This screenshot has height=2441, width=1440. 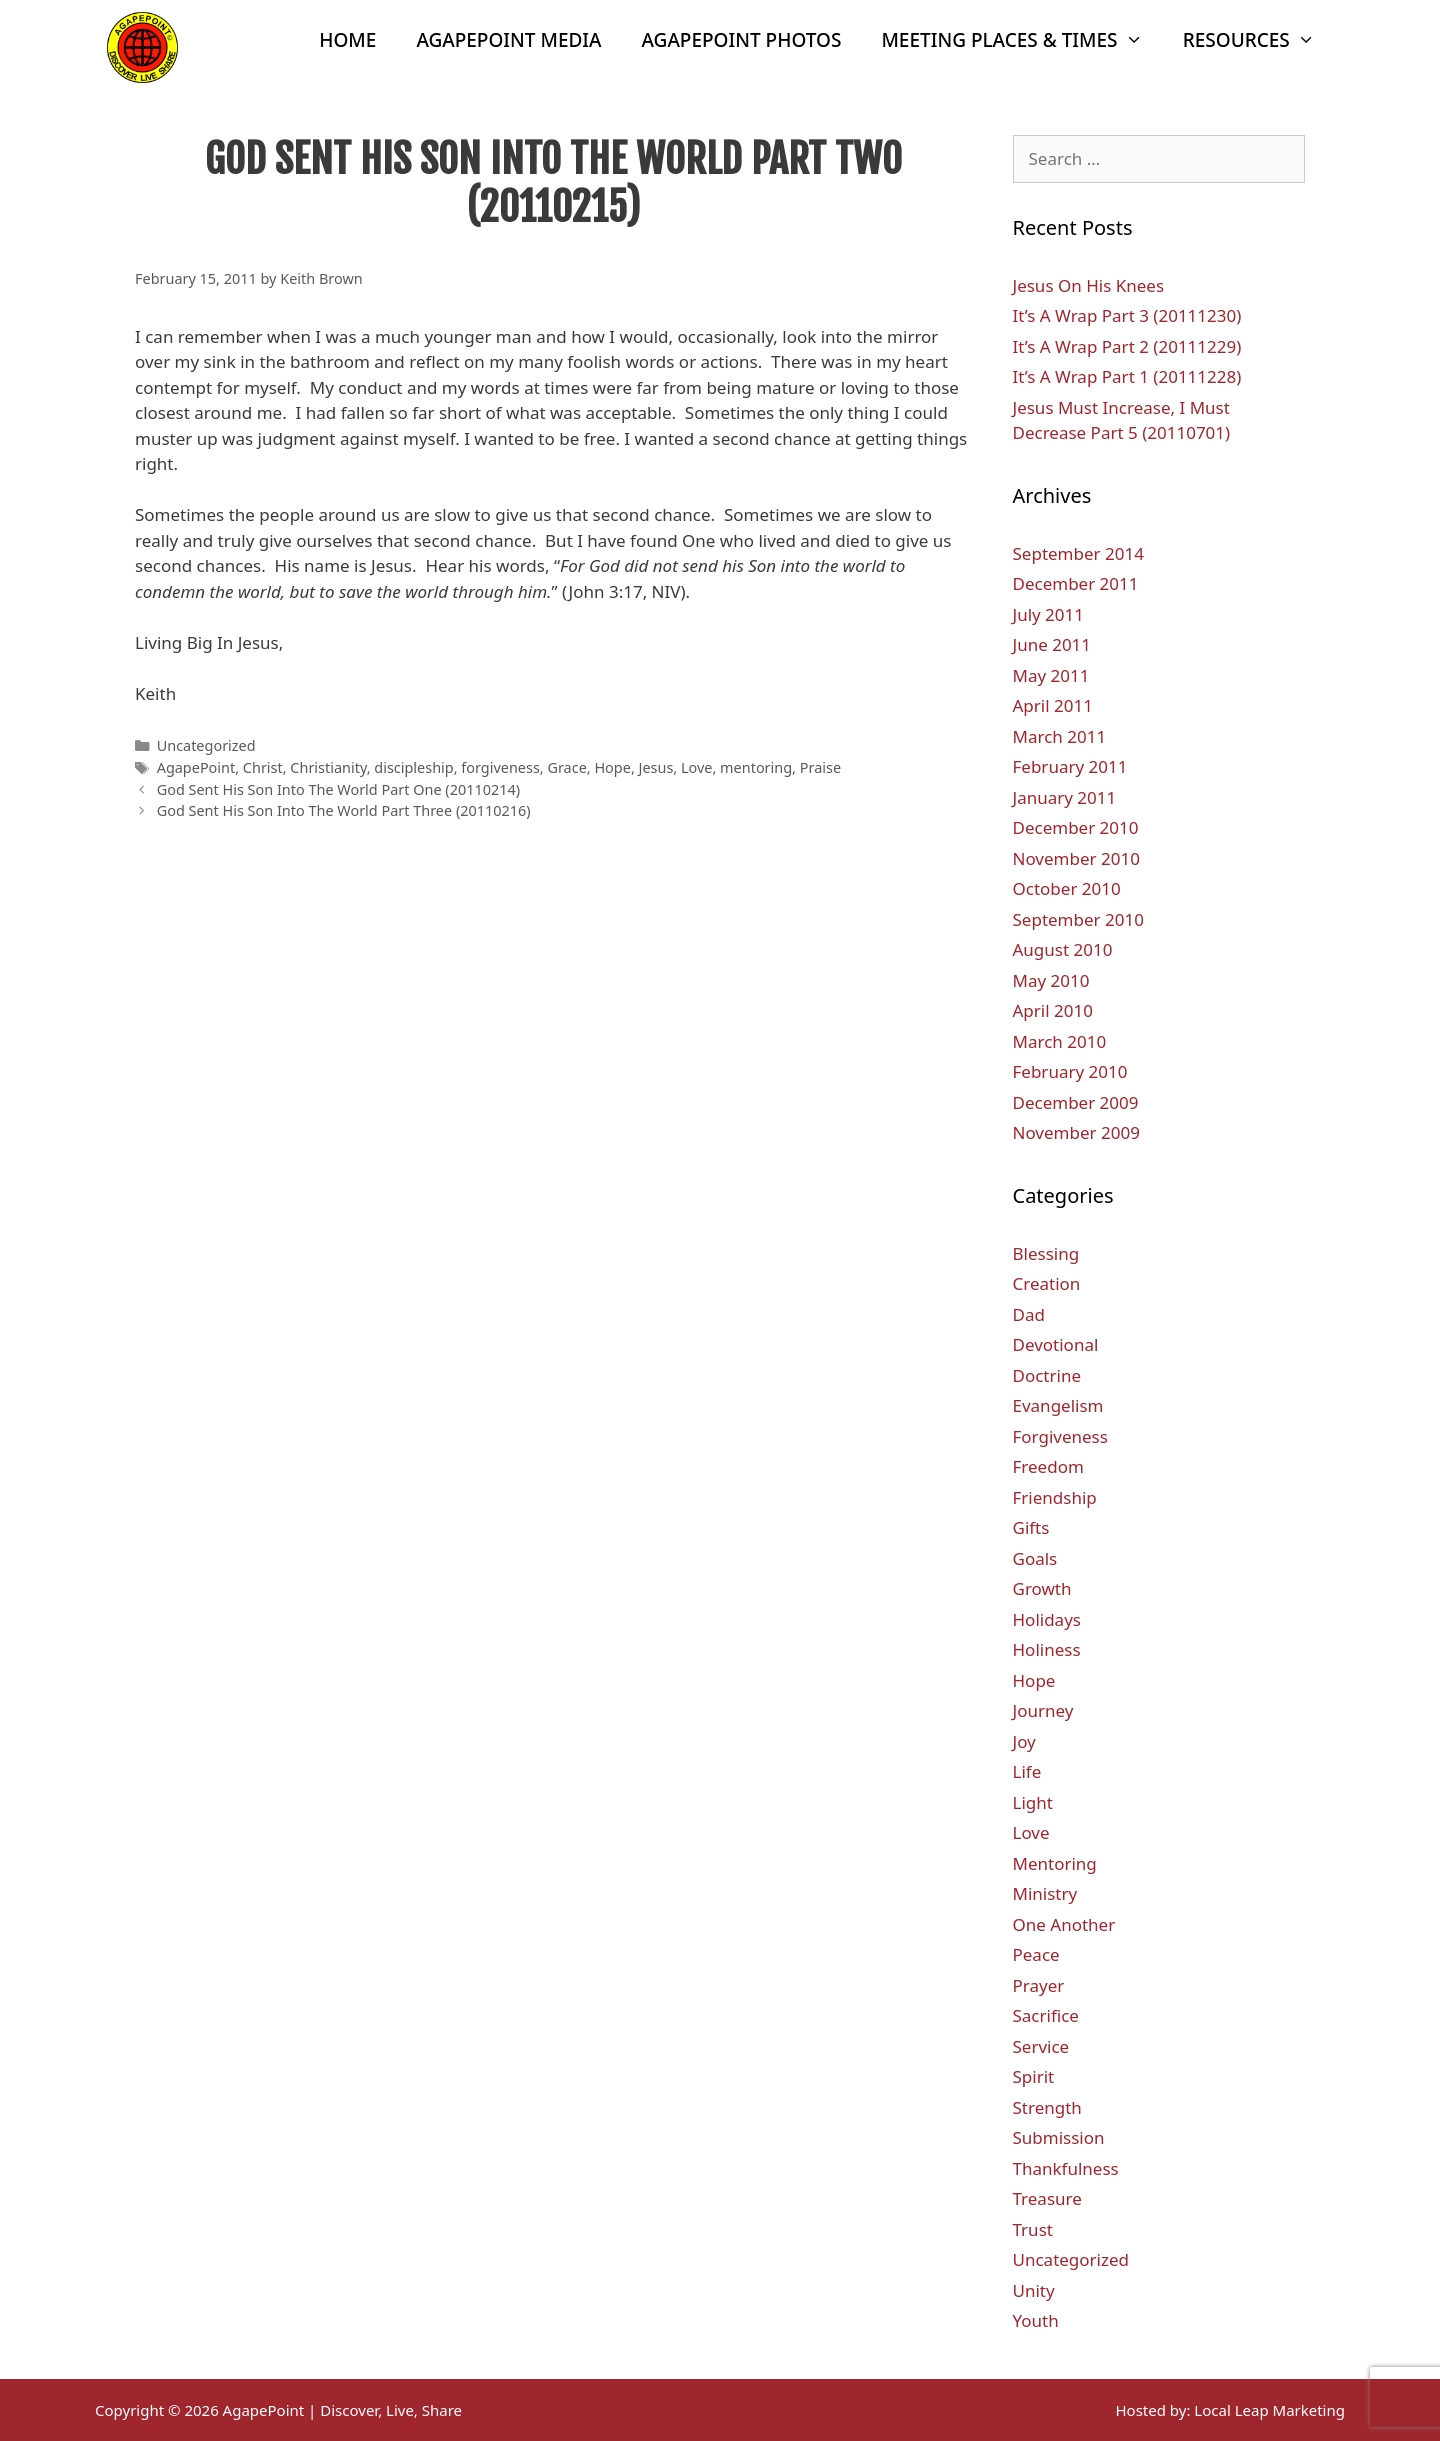 I want to click on God Sent His Son Into The World Part One (20110214), so click(x=338, y=789).